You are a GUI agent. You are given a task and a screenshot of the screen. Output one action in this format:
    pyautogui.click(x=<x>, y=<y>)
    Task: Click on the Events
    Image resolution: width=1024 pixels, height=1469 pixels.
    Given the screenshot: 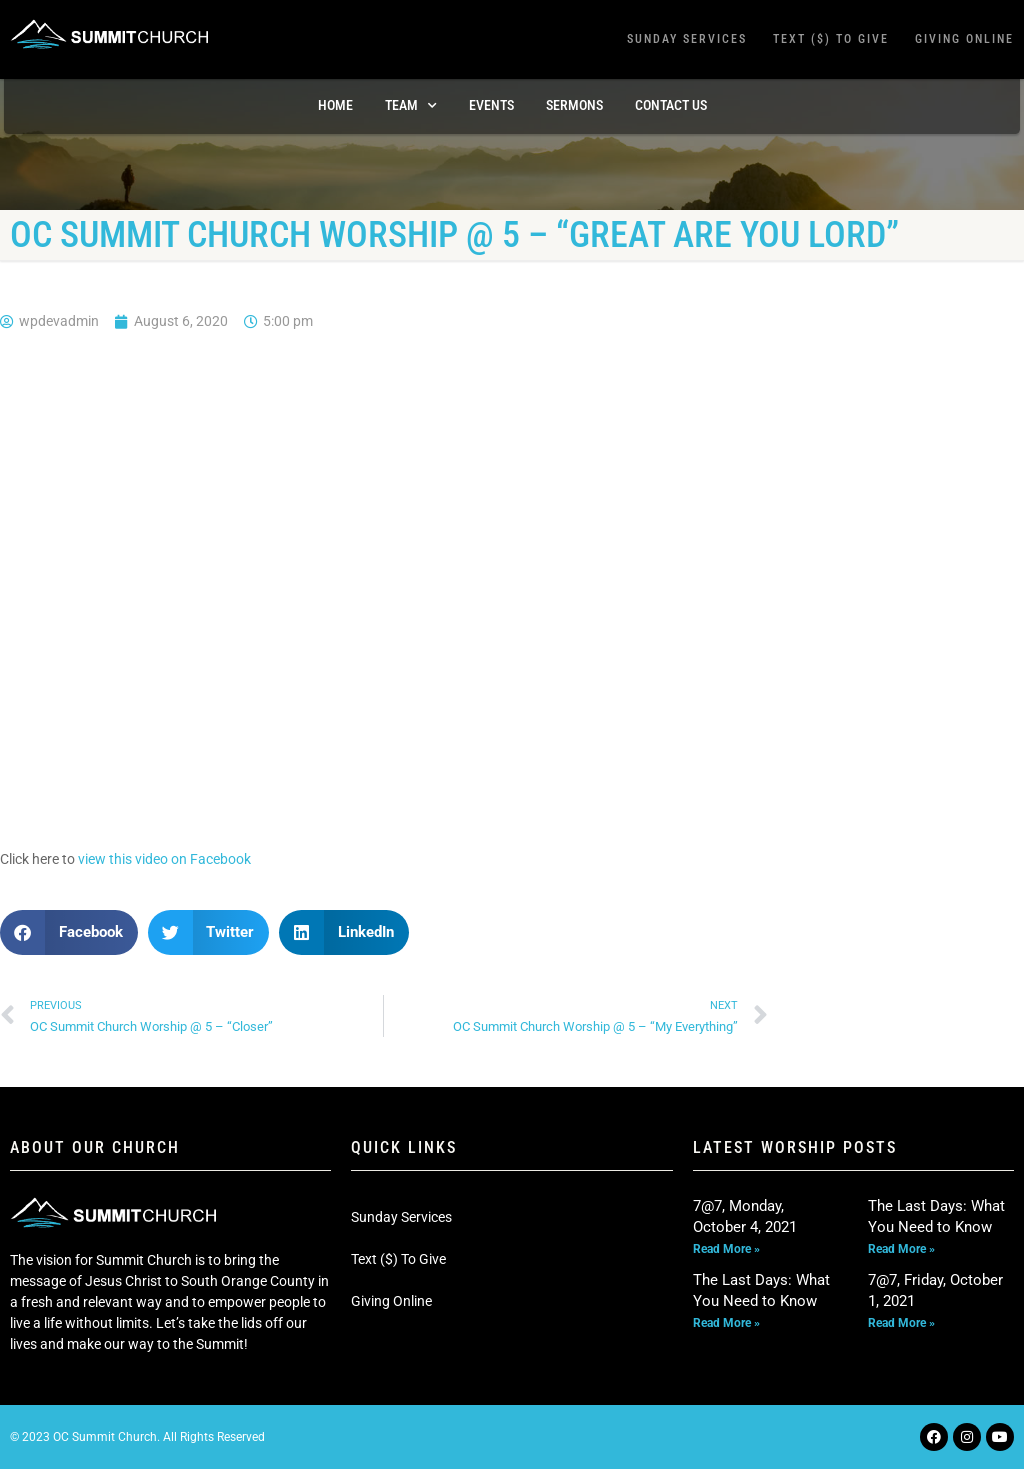 What is the action you would take?
    pyautogui.click(x=491, y=105)
    